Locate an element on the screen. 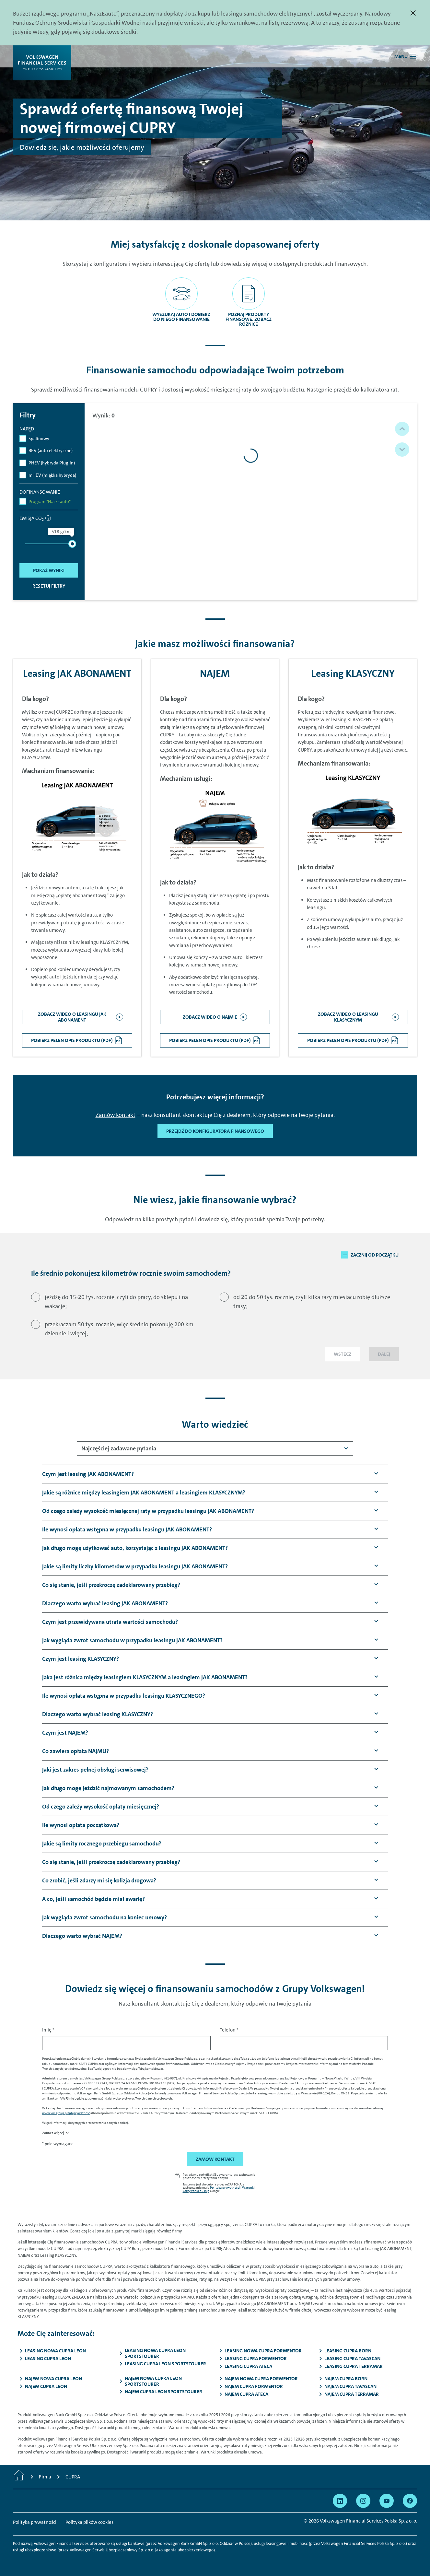 The image size is (430, 2576). Polityka prywatności is located at coordinates (225, 2187).